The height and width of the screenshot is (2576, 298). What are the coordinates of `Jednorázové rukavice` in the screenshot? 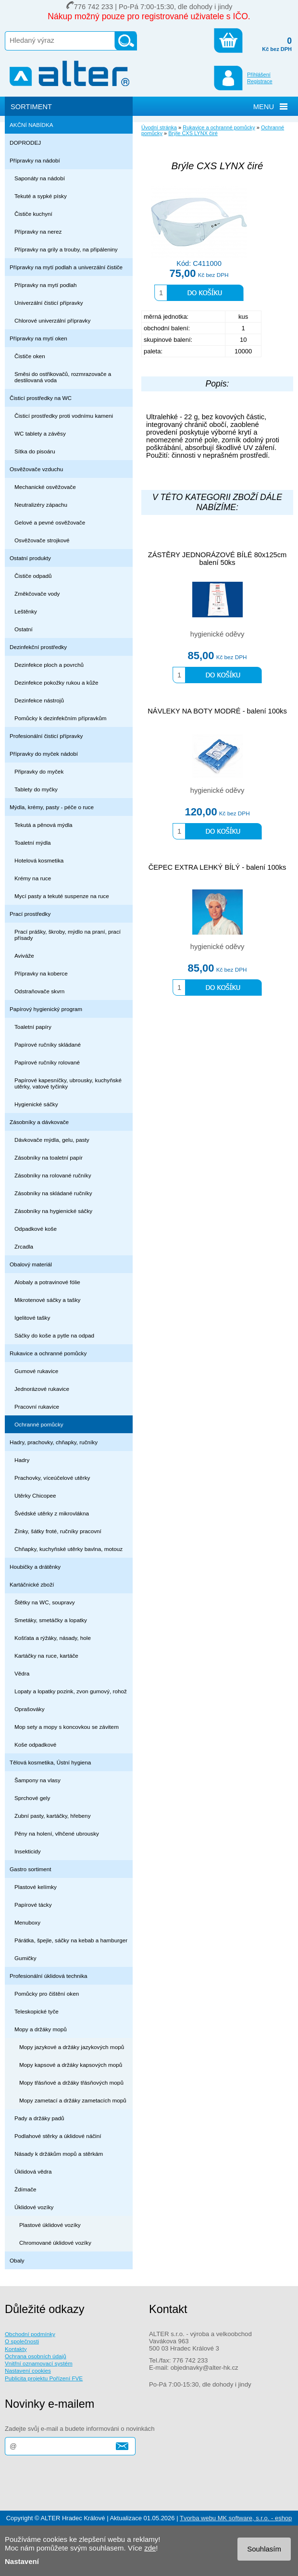 It's located at (41, 1389).